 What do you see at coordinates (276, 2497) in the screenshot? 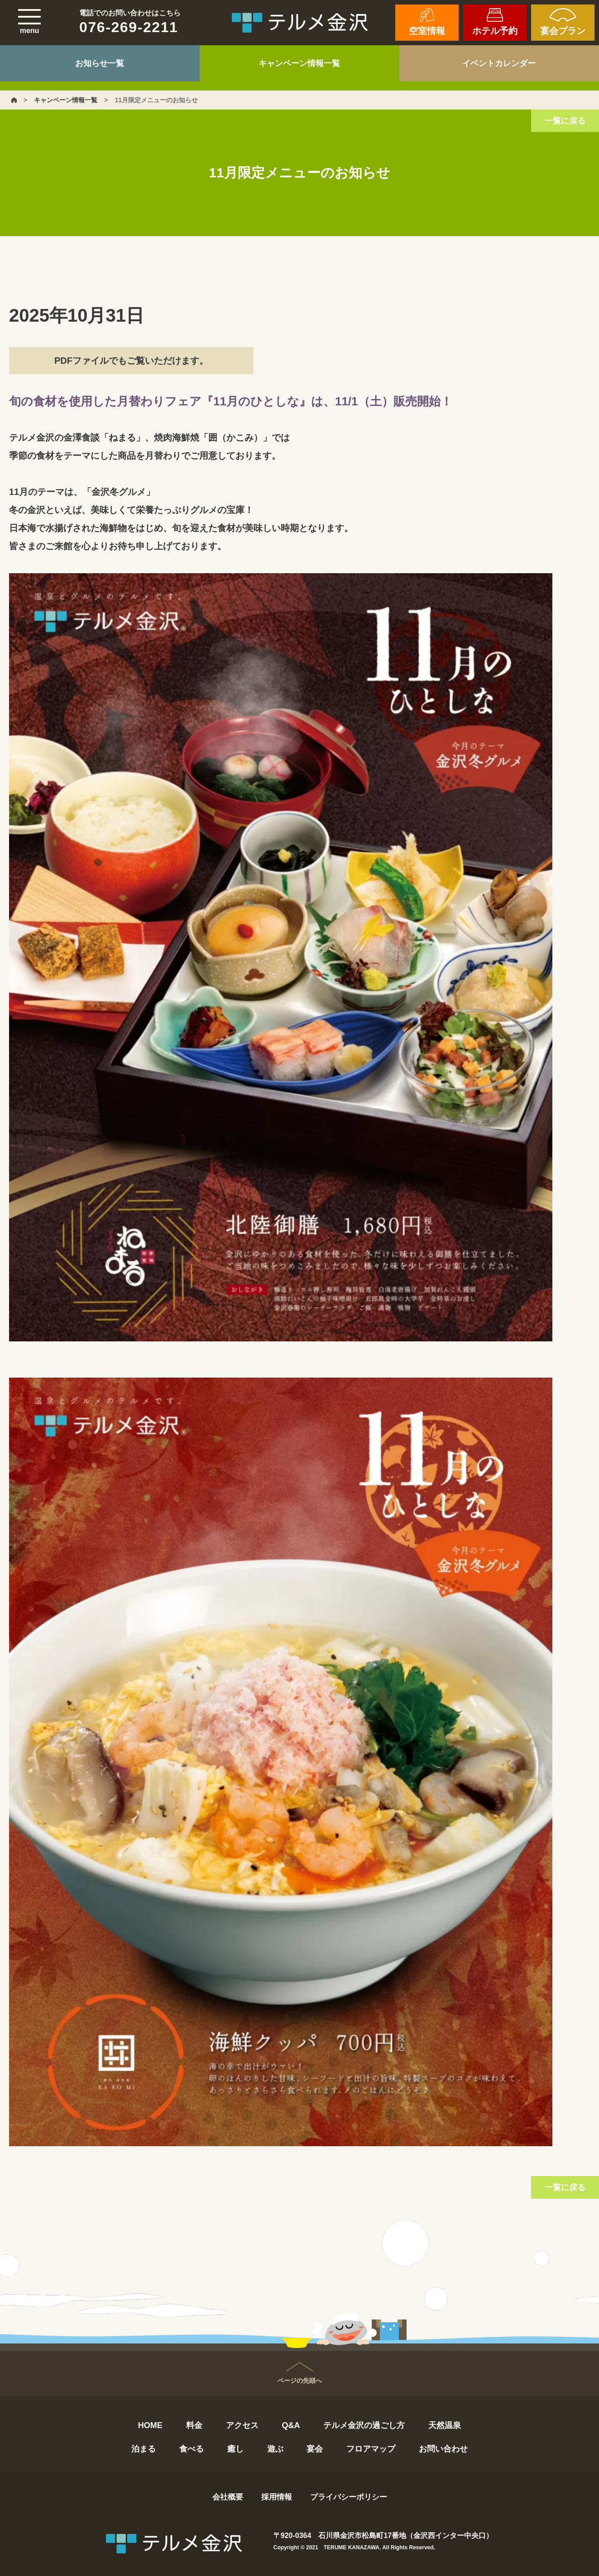
I see `採用情報` at bounding box center [276, 2497].